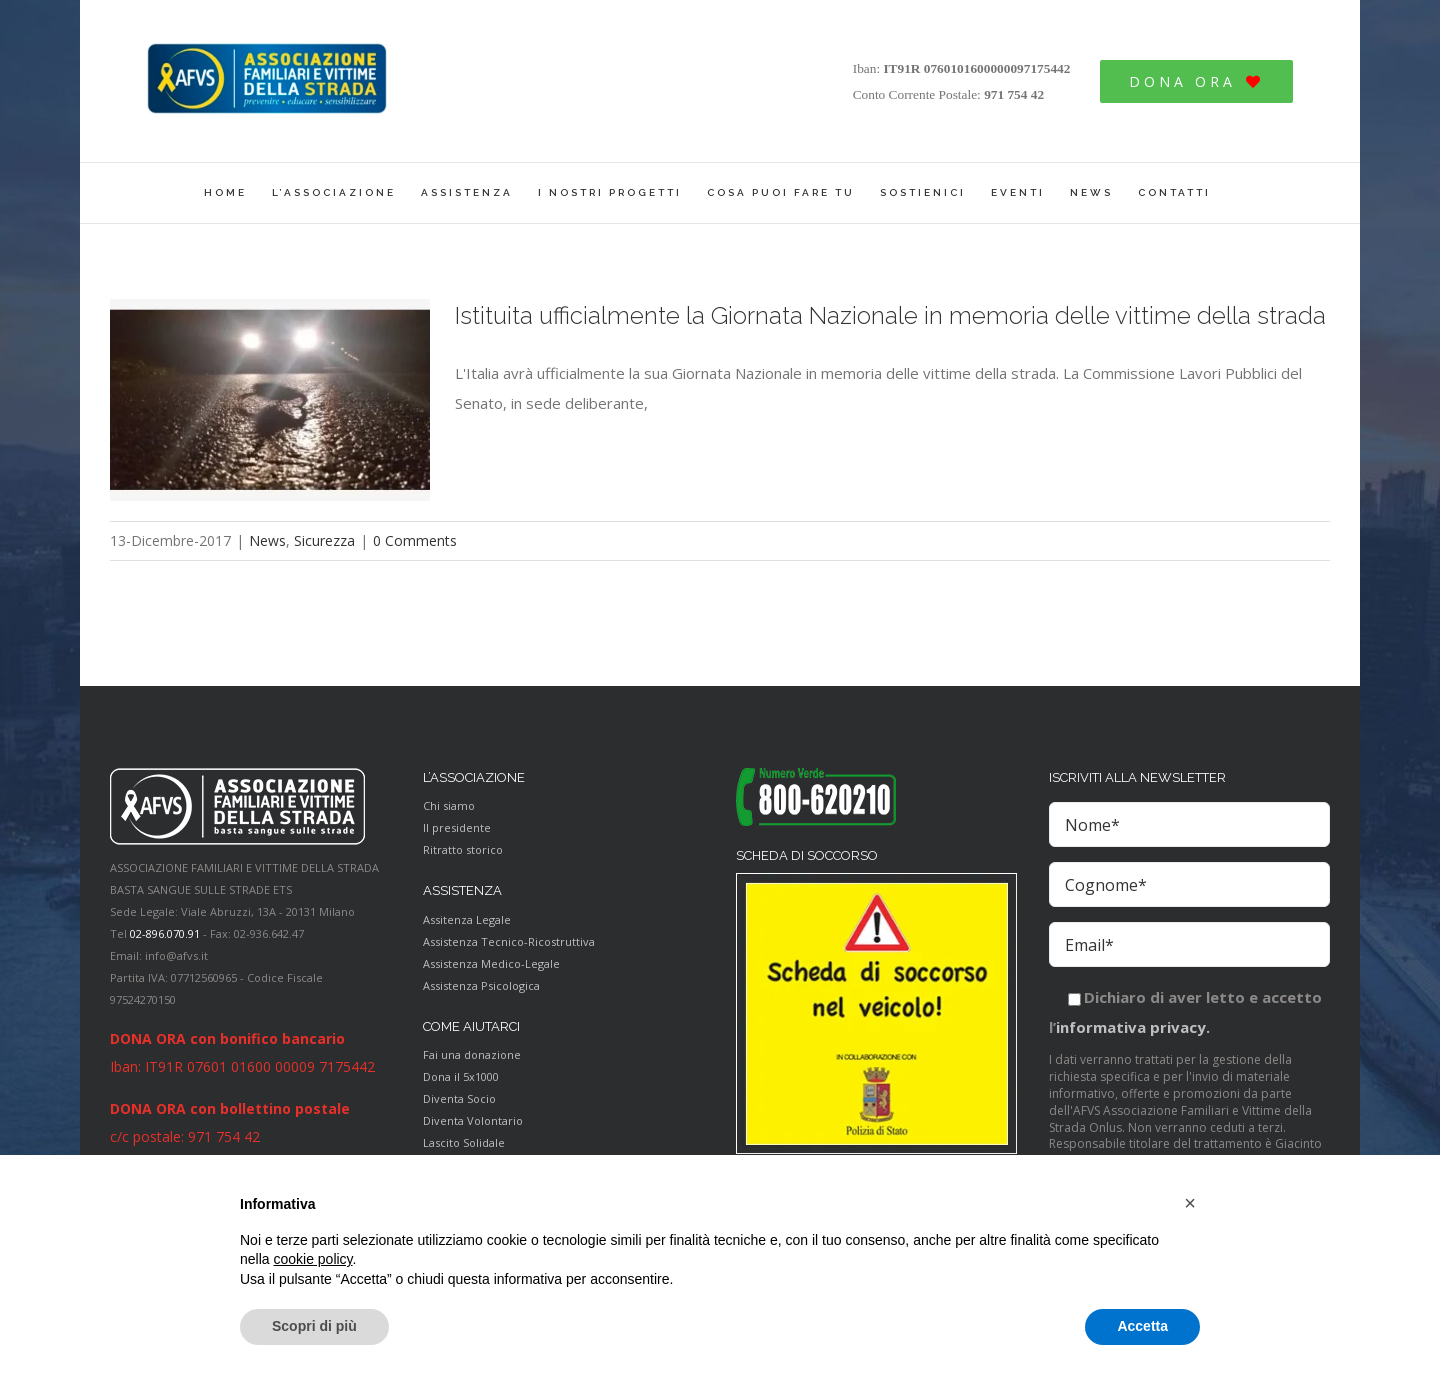  What do you see at coordinates (461, 1076) in the screenshot?
I see `Dona il 5x1000` at bounding box center [461, 1076].